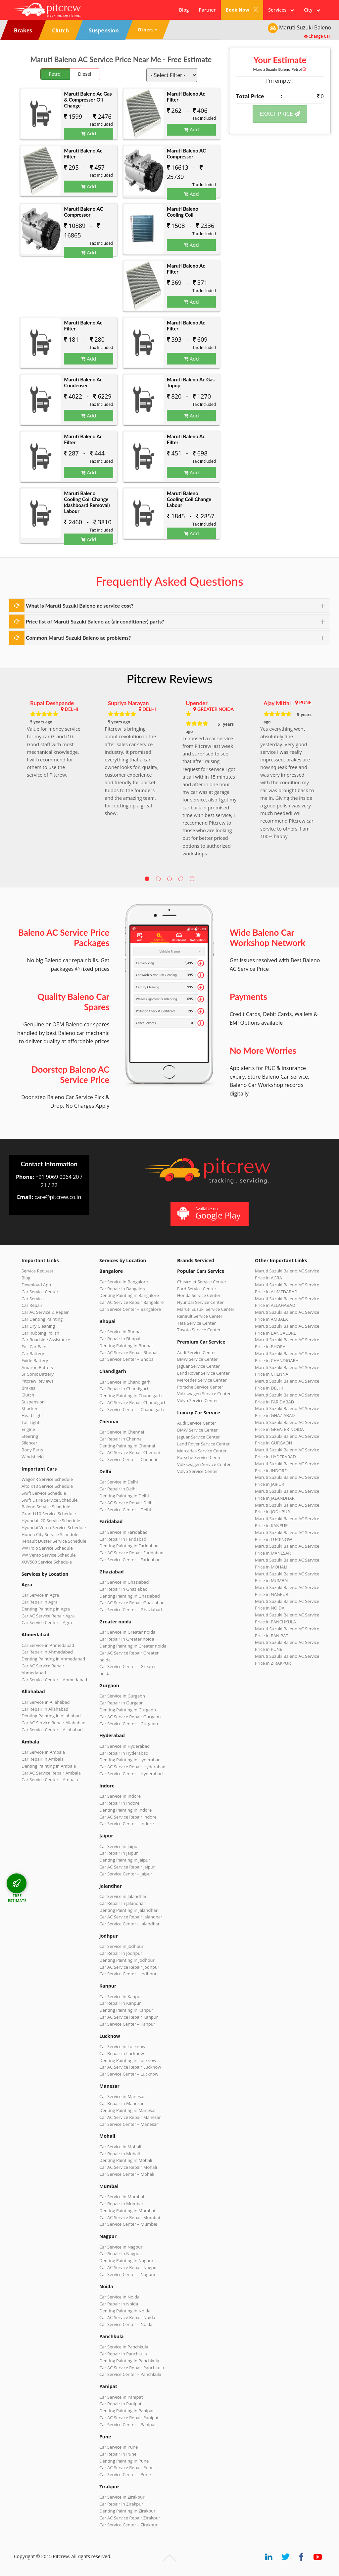 The image size is (339, 2576). Describe the element at coordinates (121, 2397) in the screenshot. I see `Car Service in Panipat` at that location.